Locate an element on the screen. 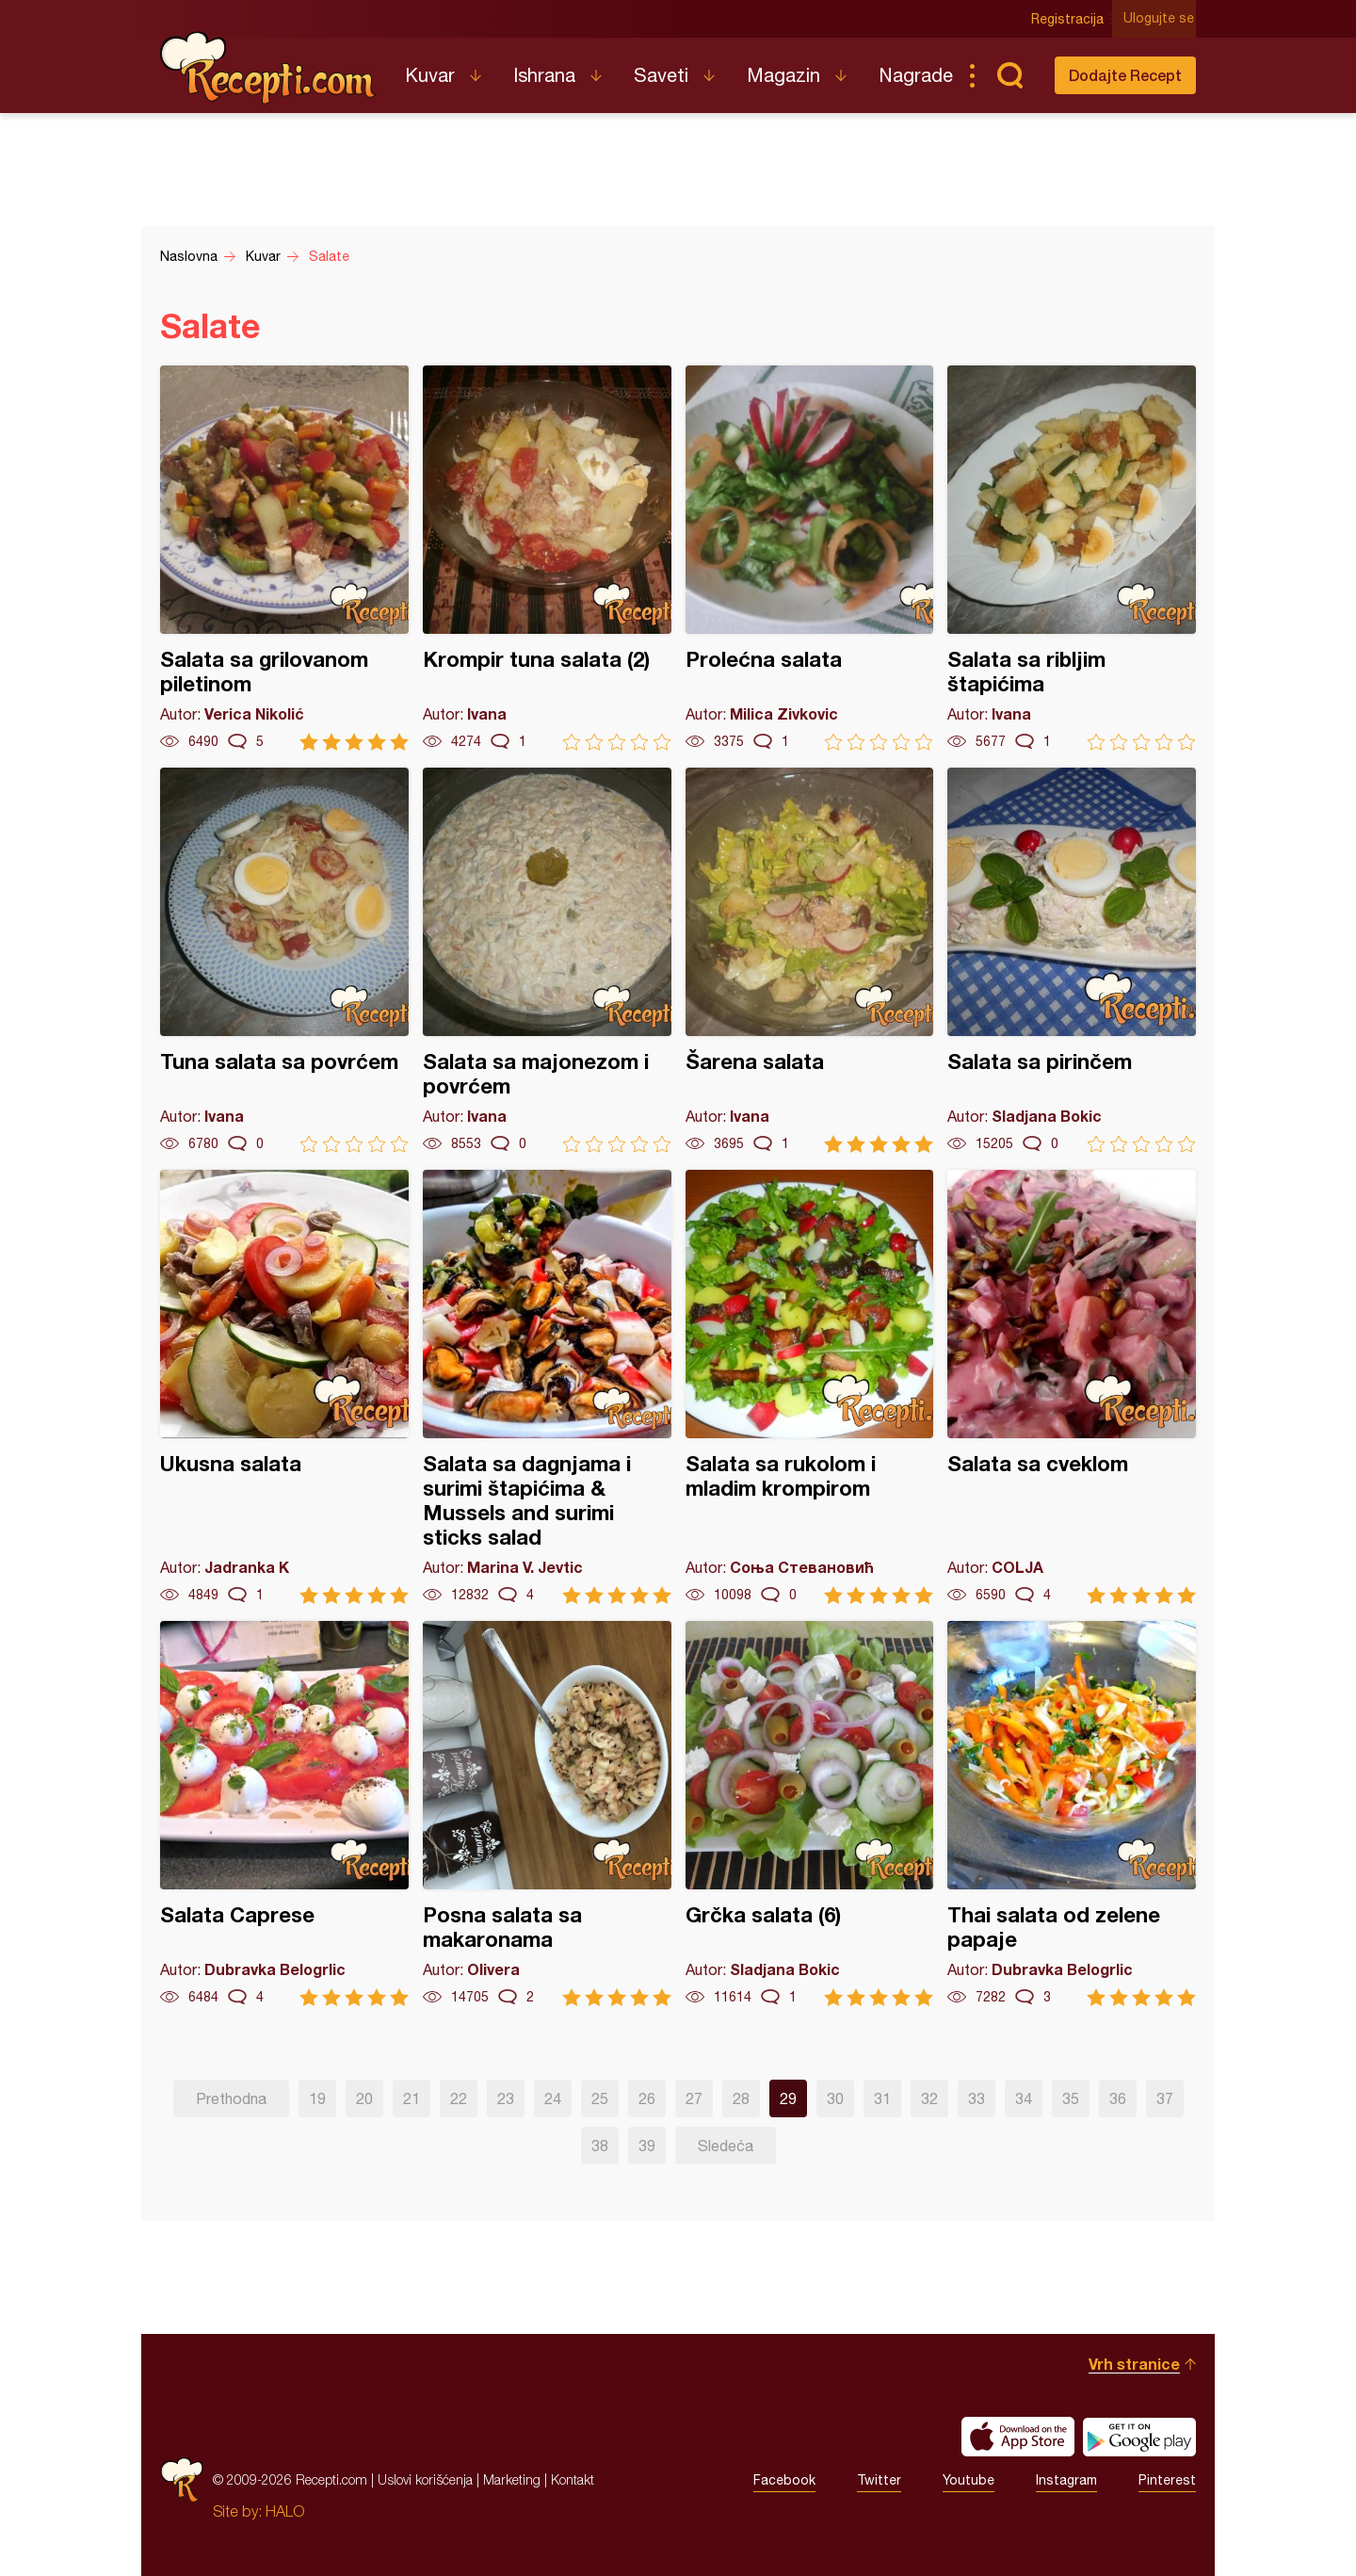 The width and height of the screenshot is (1356, 2576). Instagram is located at coordinates (1066, 2479).